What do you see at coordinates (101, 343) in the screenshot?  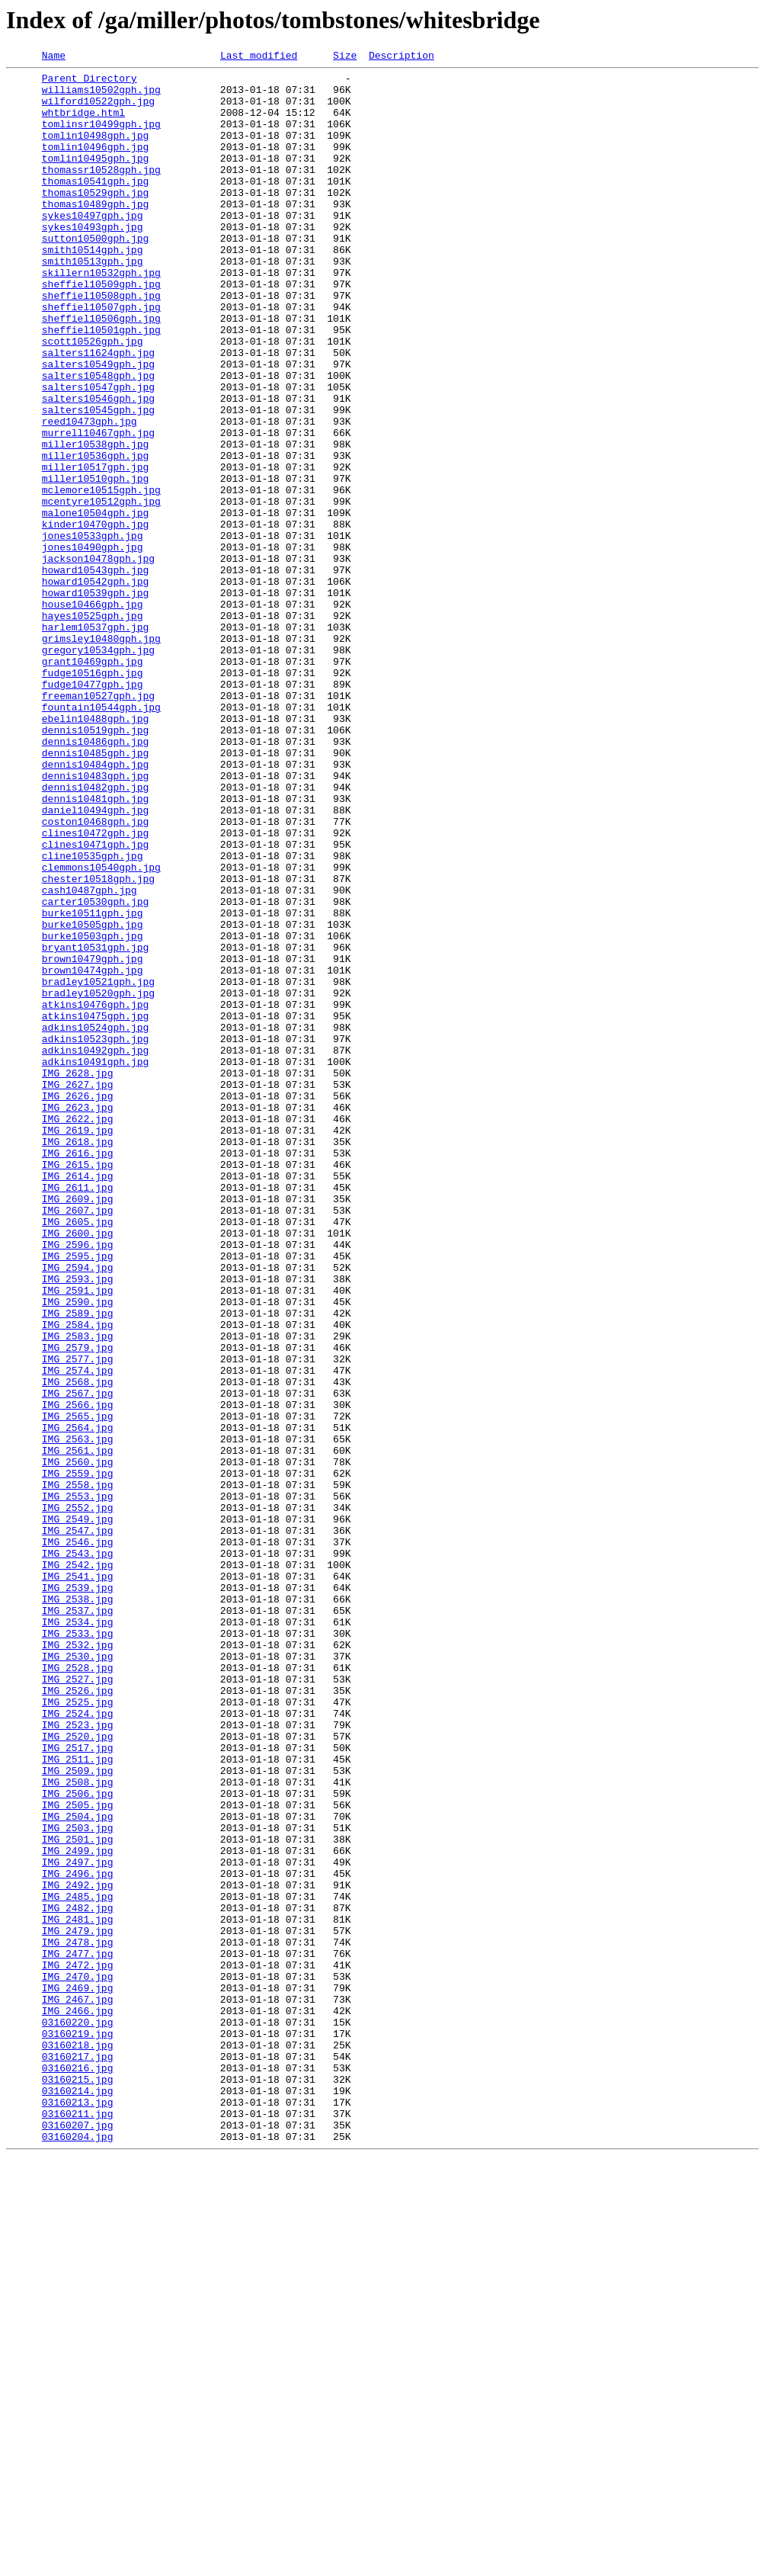 I see `sheffiel10508gph.jpg` at bounding box center [101, 343].